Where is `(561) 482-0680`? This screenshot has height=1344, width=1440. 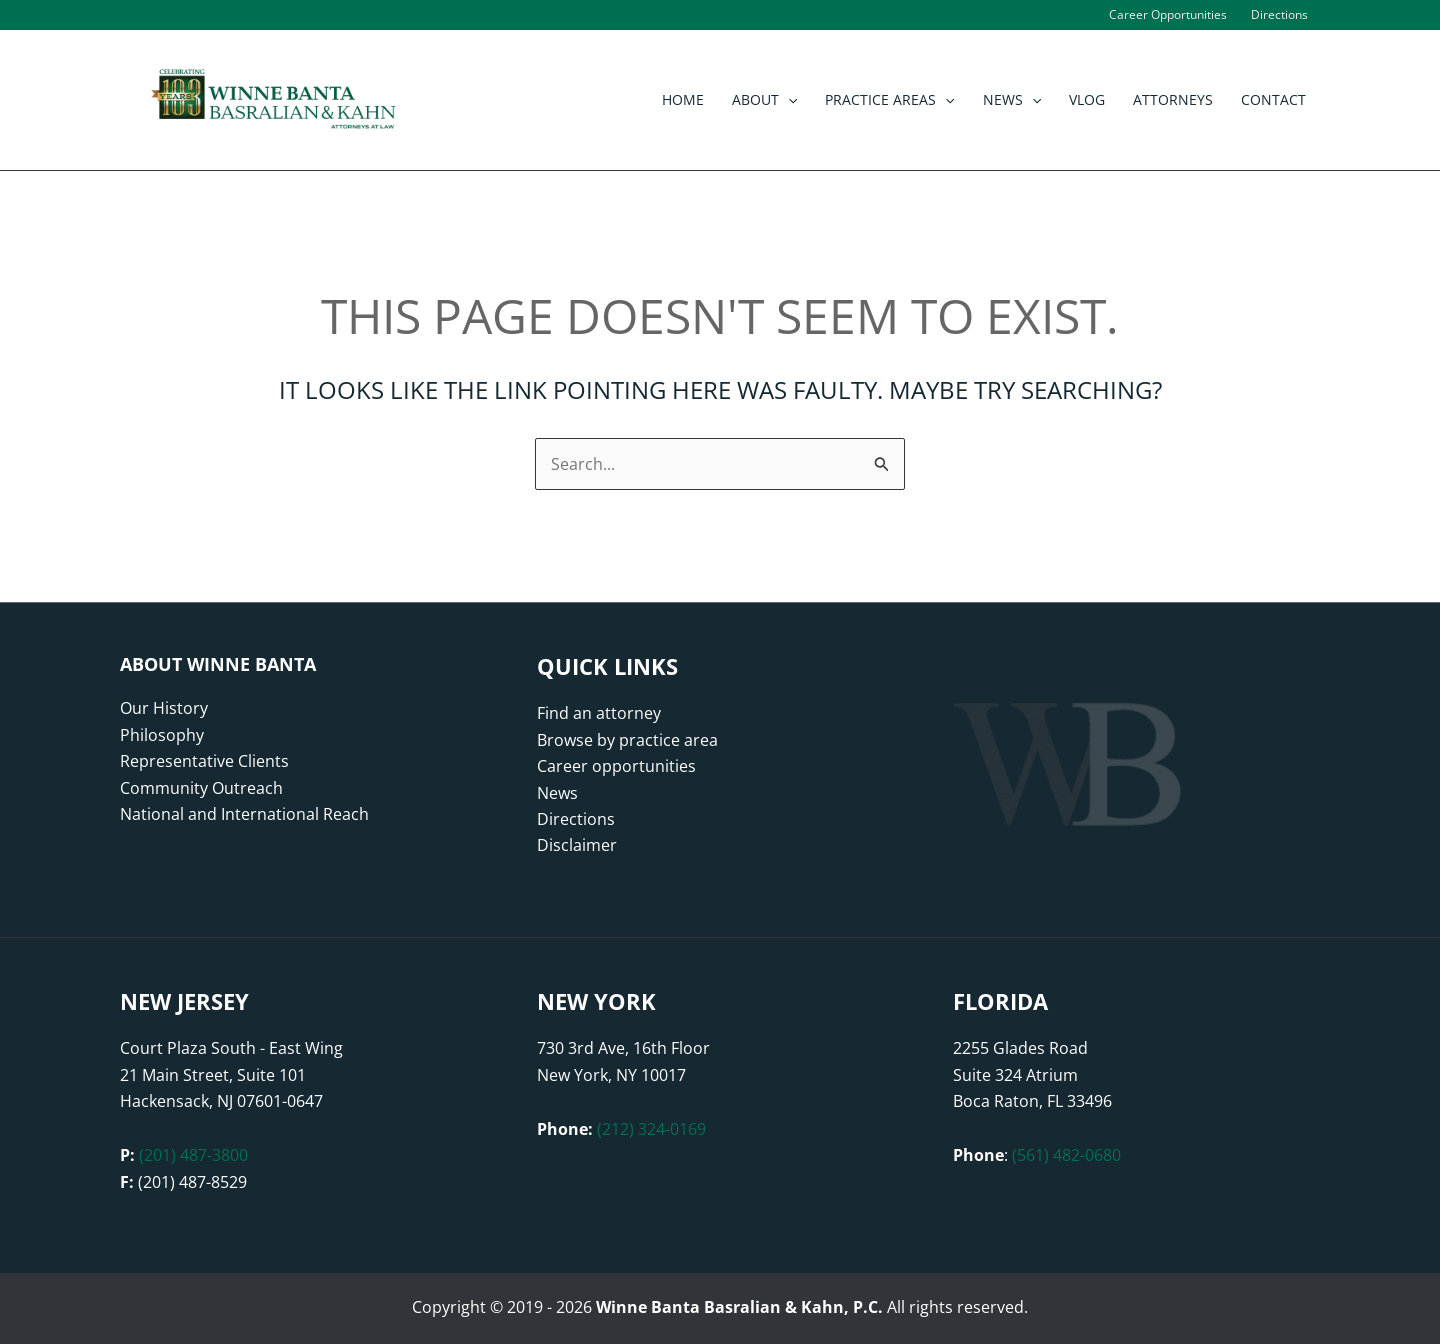
(561) 482-0680 is located at coordinates (1066, 1155).